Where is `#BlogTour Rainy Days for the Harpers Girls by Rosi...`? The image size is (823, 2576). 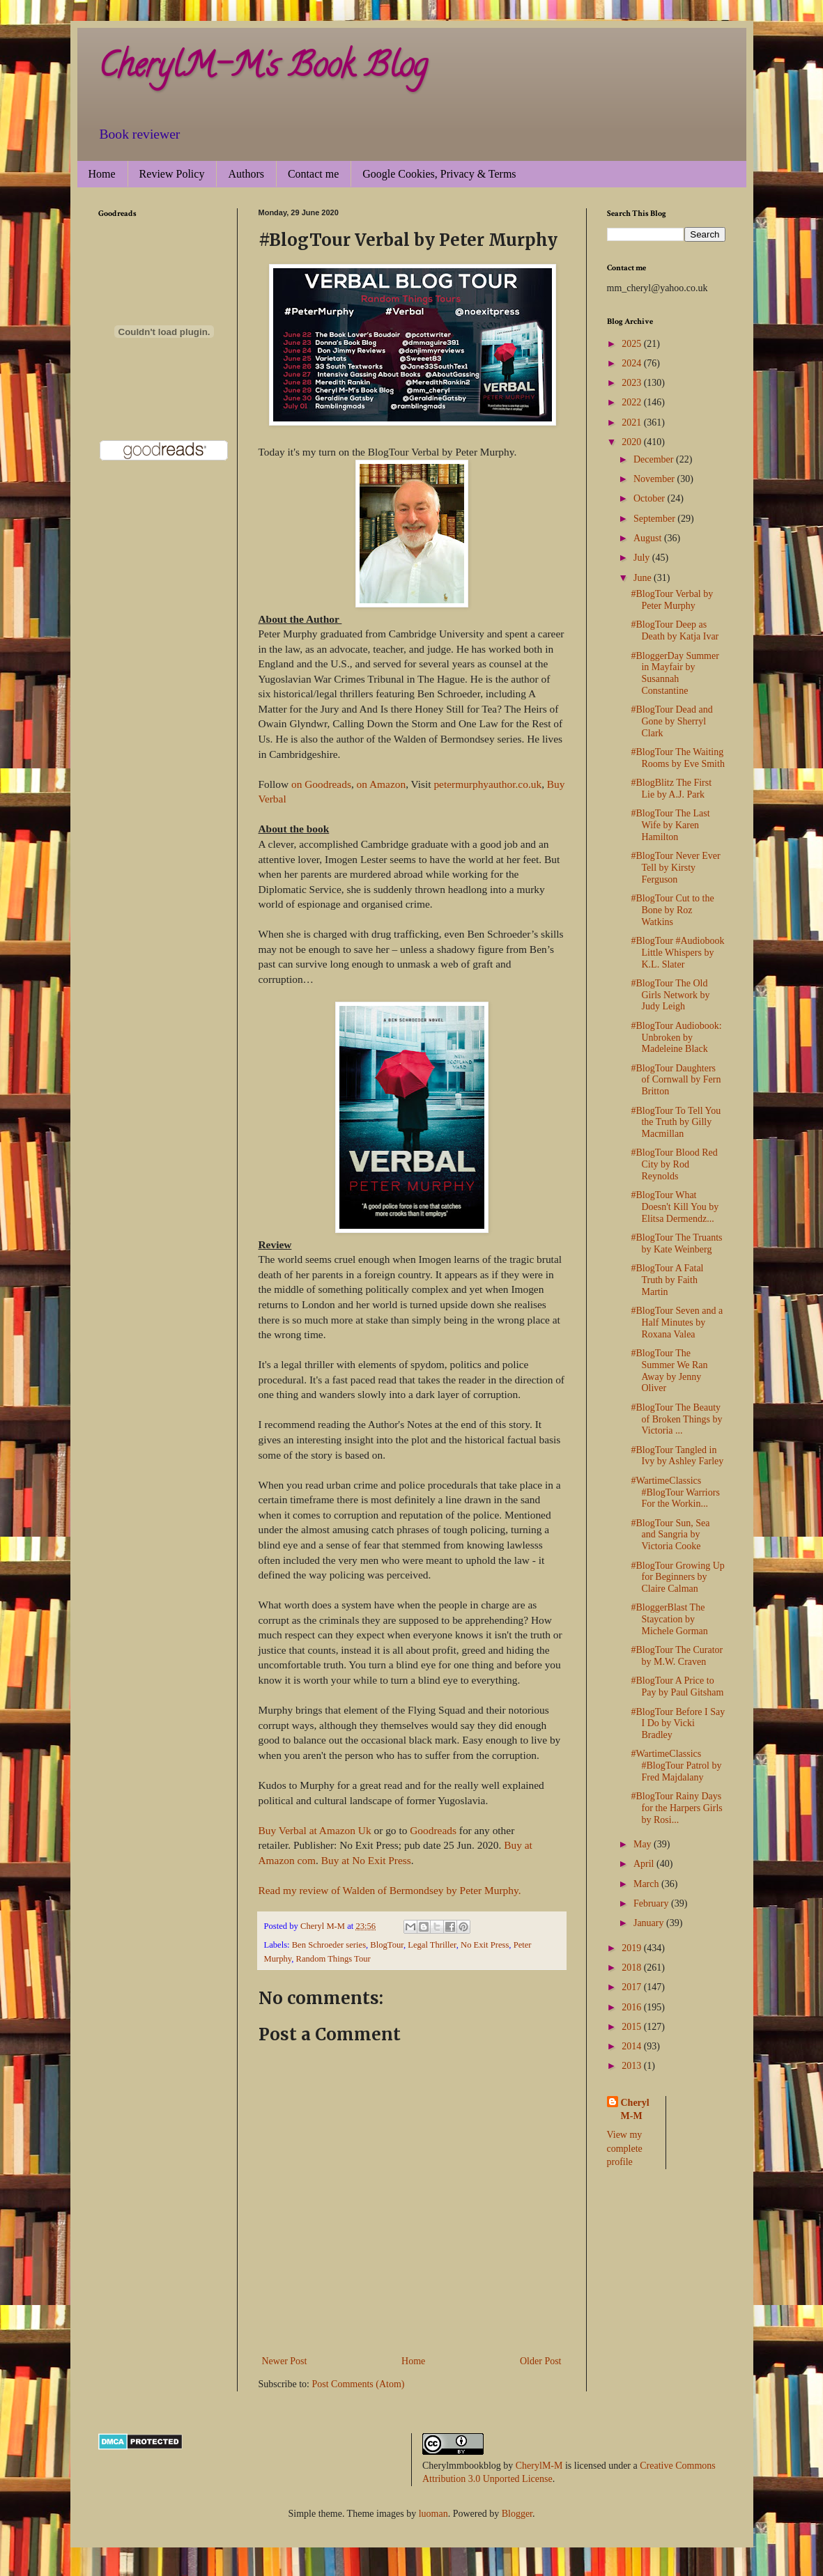 #BlogTour Rainy Days for the Harpers Girls by Rosi... is located at coordinates (676, 1808).